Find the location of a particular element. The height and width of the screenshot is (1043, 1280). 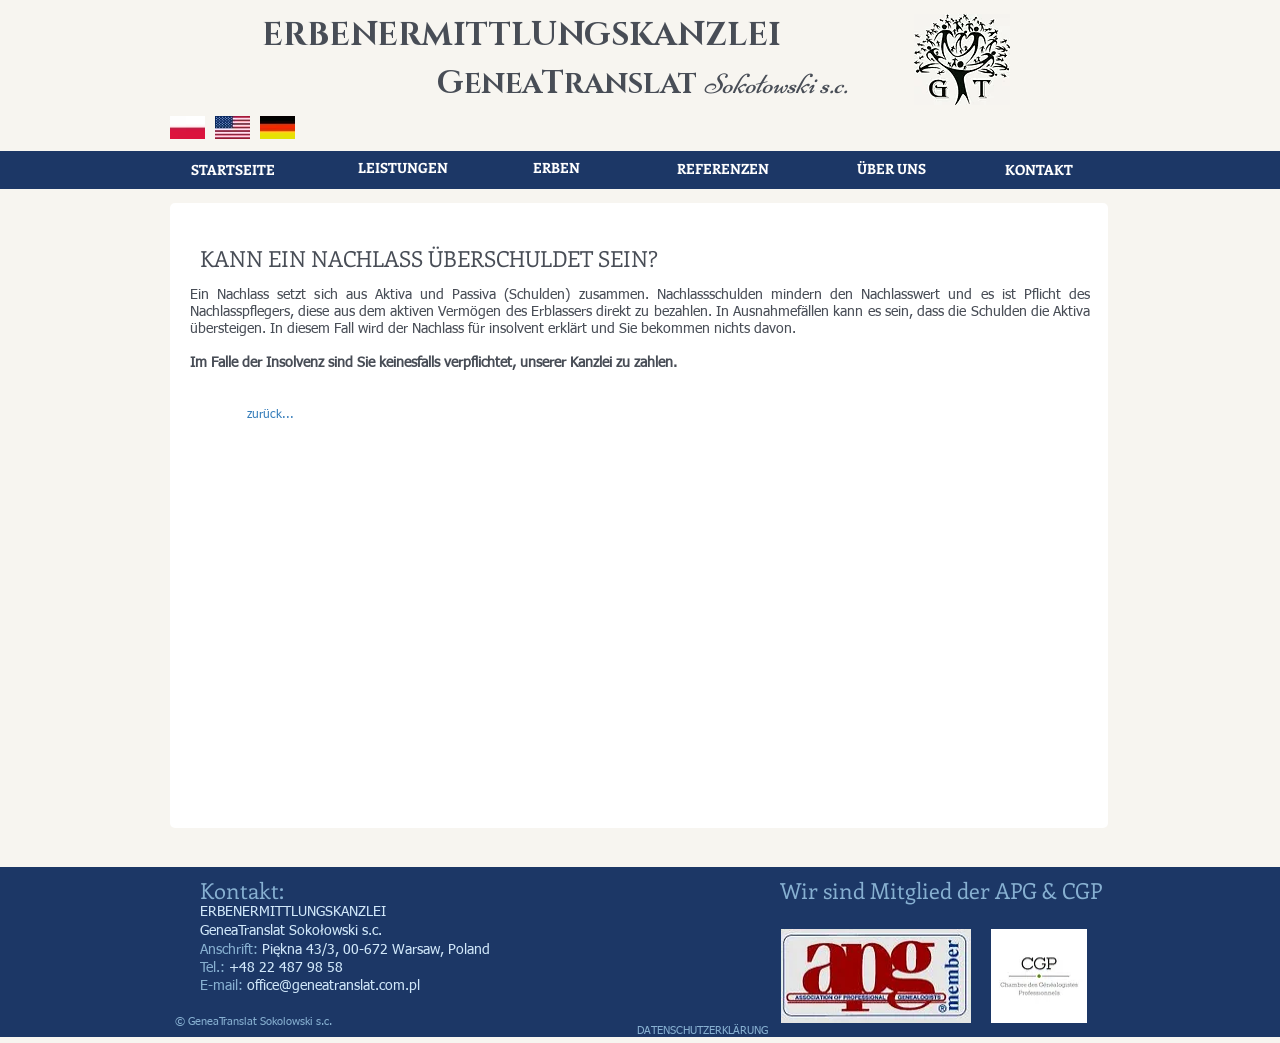

[ÜBER UNS] is located at coordinates (891, 169).